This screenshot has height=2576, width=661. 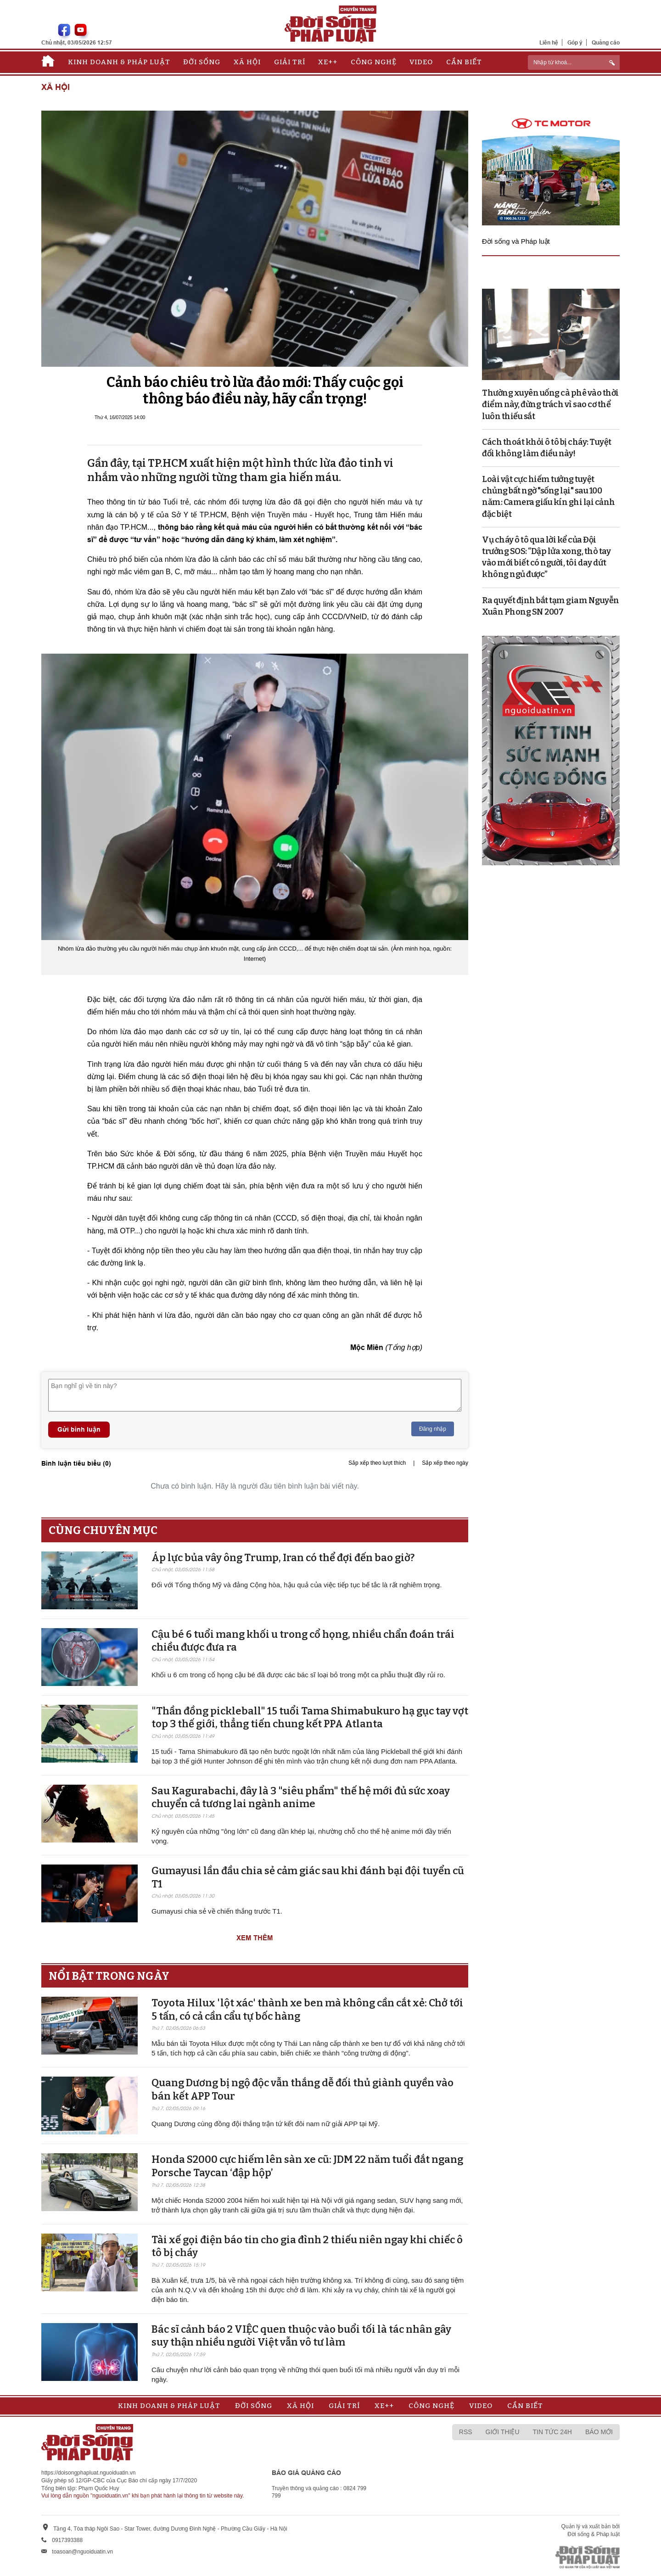 I want to click on Áp lực bủa vây ông Trump, Iran có thể đợi đến bao giờ?, so click(x=283, y=1557).